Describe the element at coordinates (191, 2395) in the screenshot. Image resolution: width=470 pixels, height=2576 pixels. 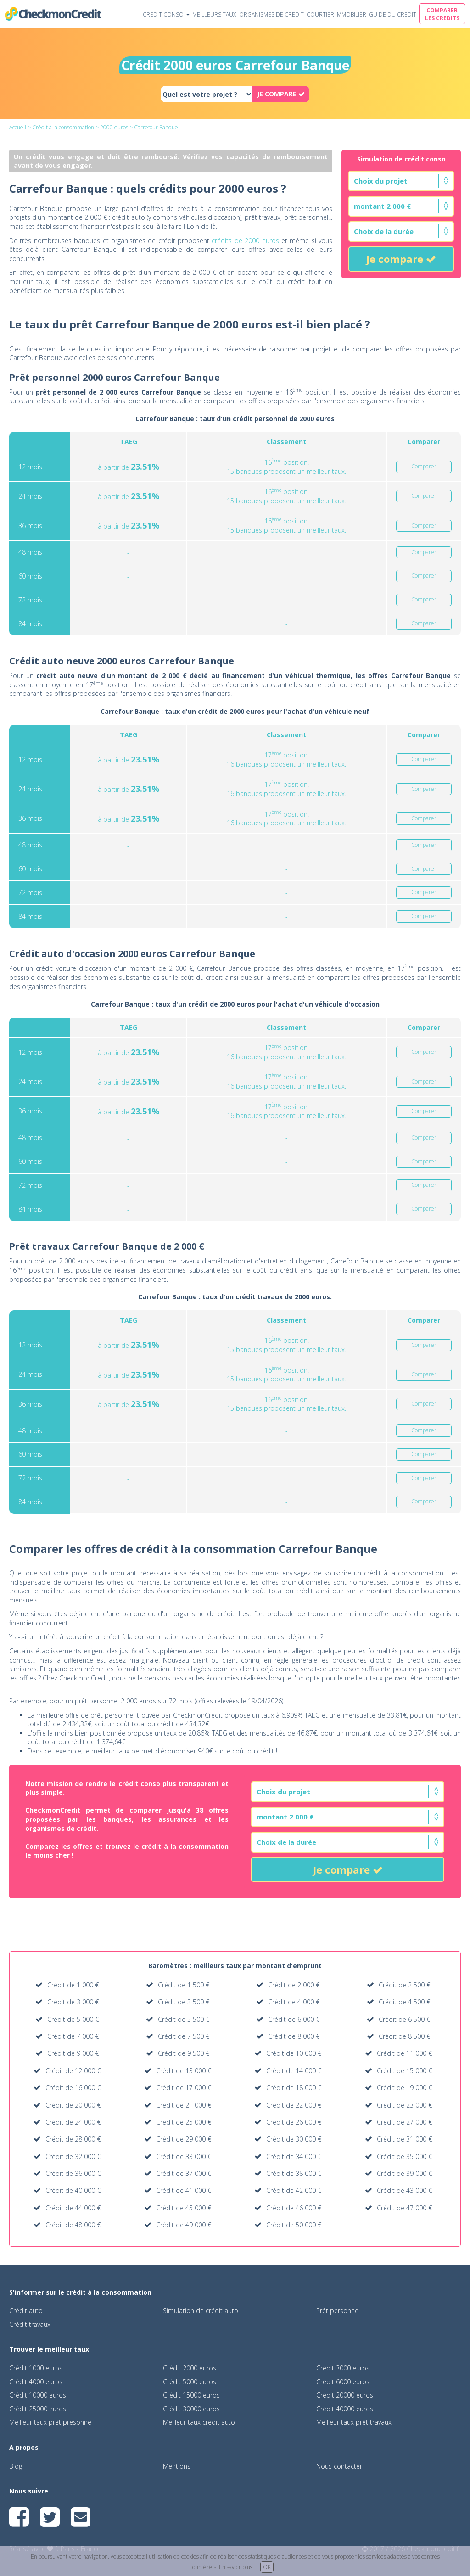
I see `Crédit 15000 euros` at that location.